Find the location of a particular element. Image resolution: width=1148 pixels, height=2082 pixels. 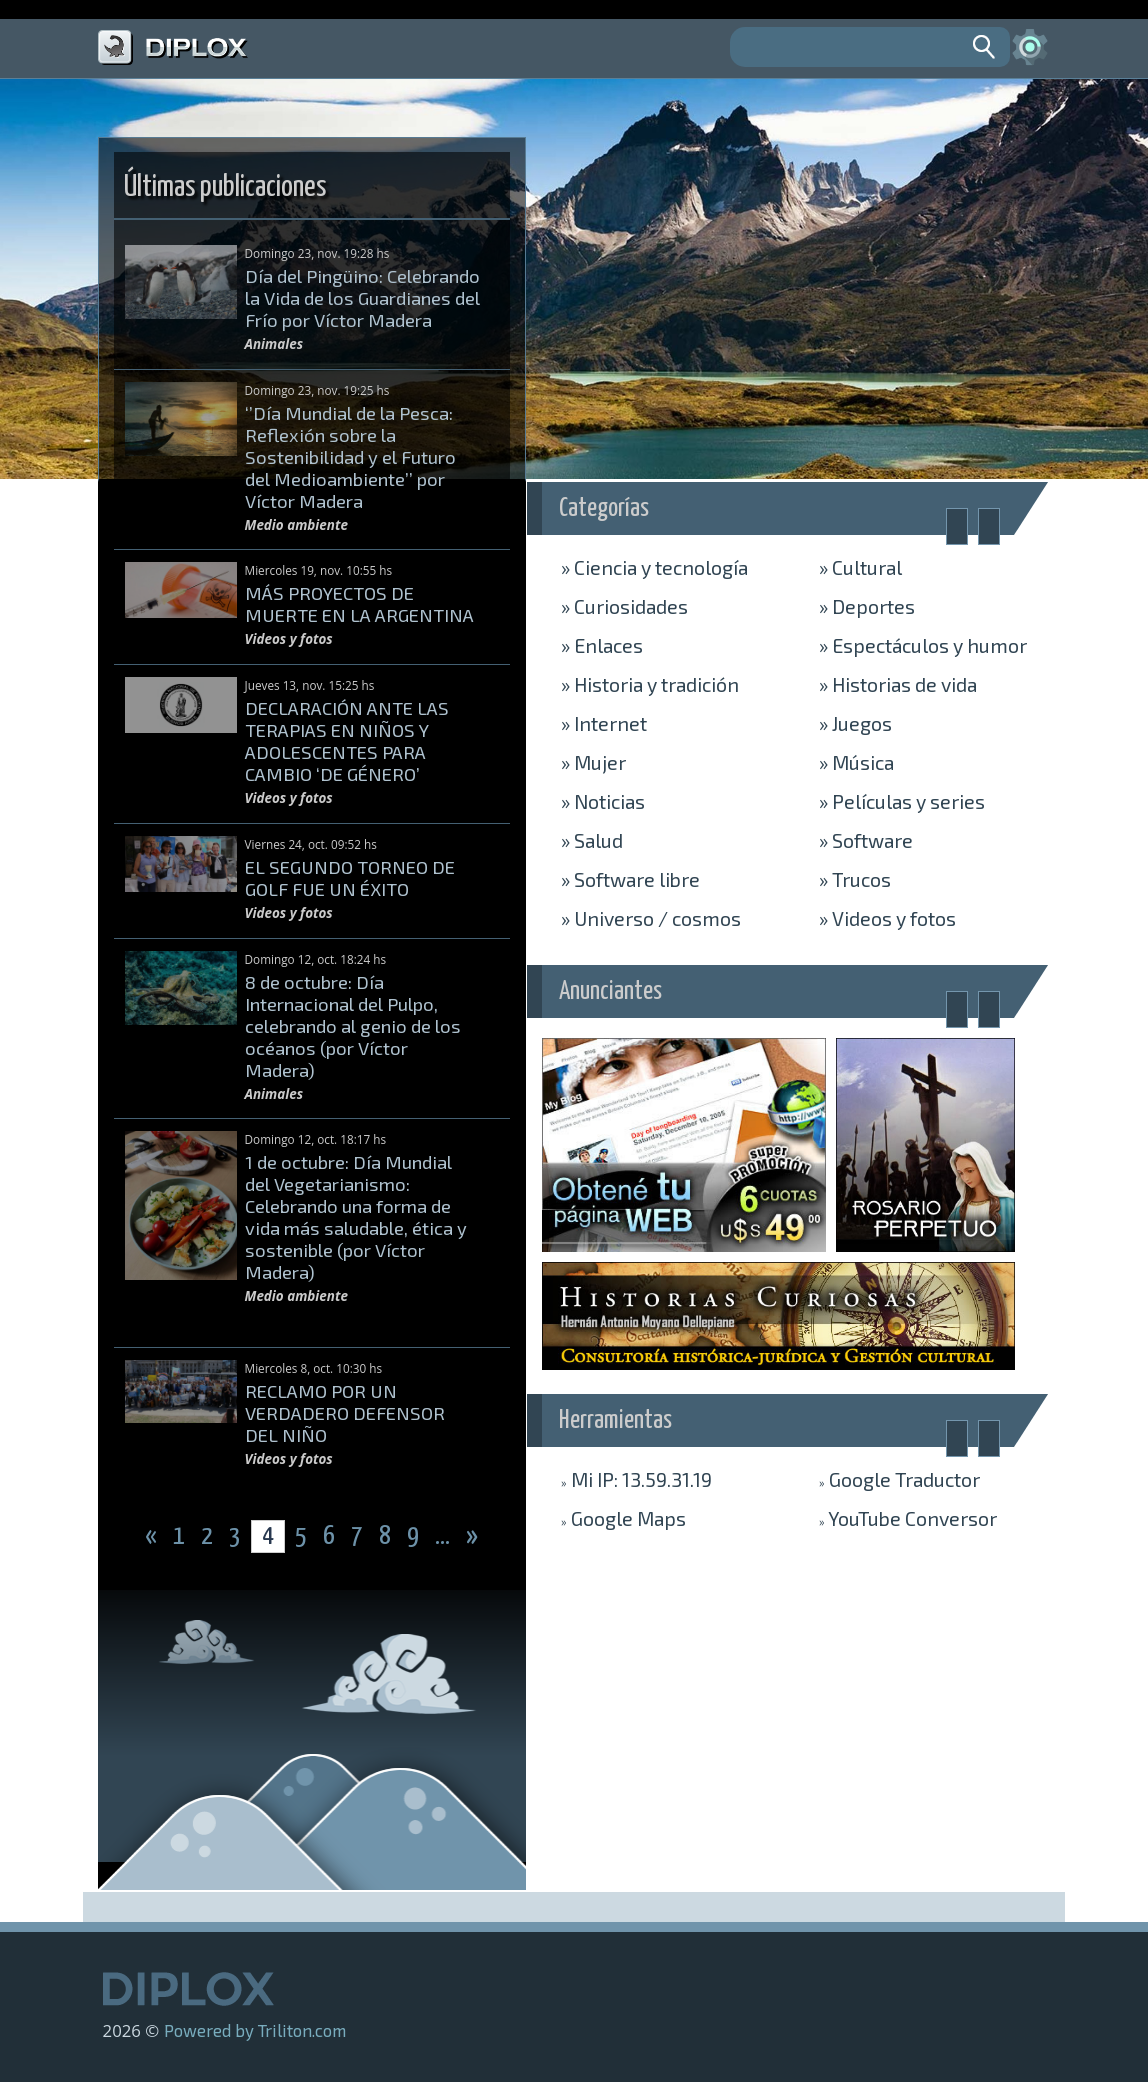

Historia y tradición is located at coordinates (650, 684).